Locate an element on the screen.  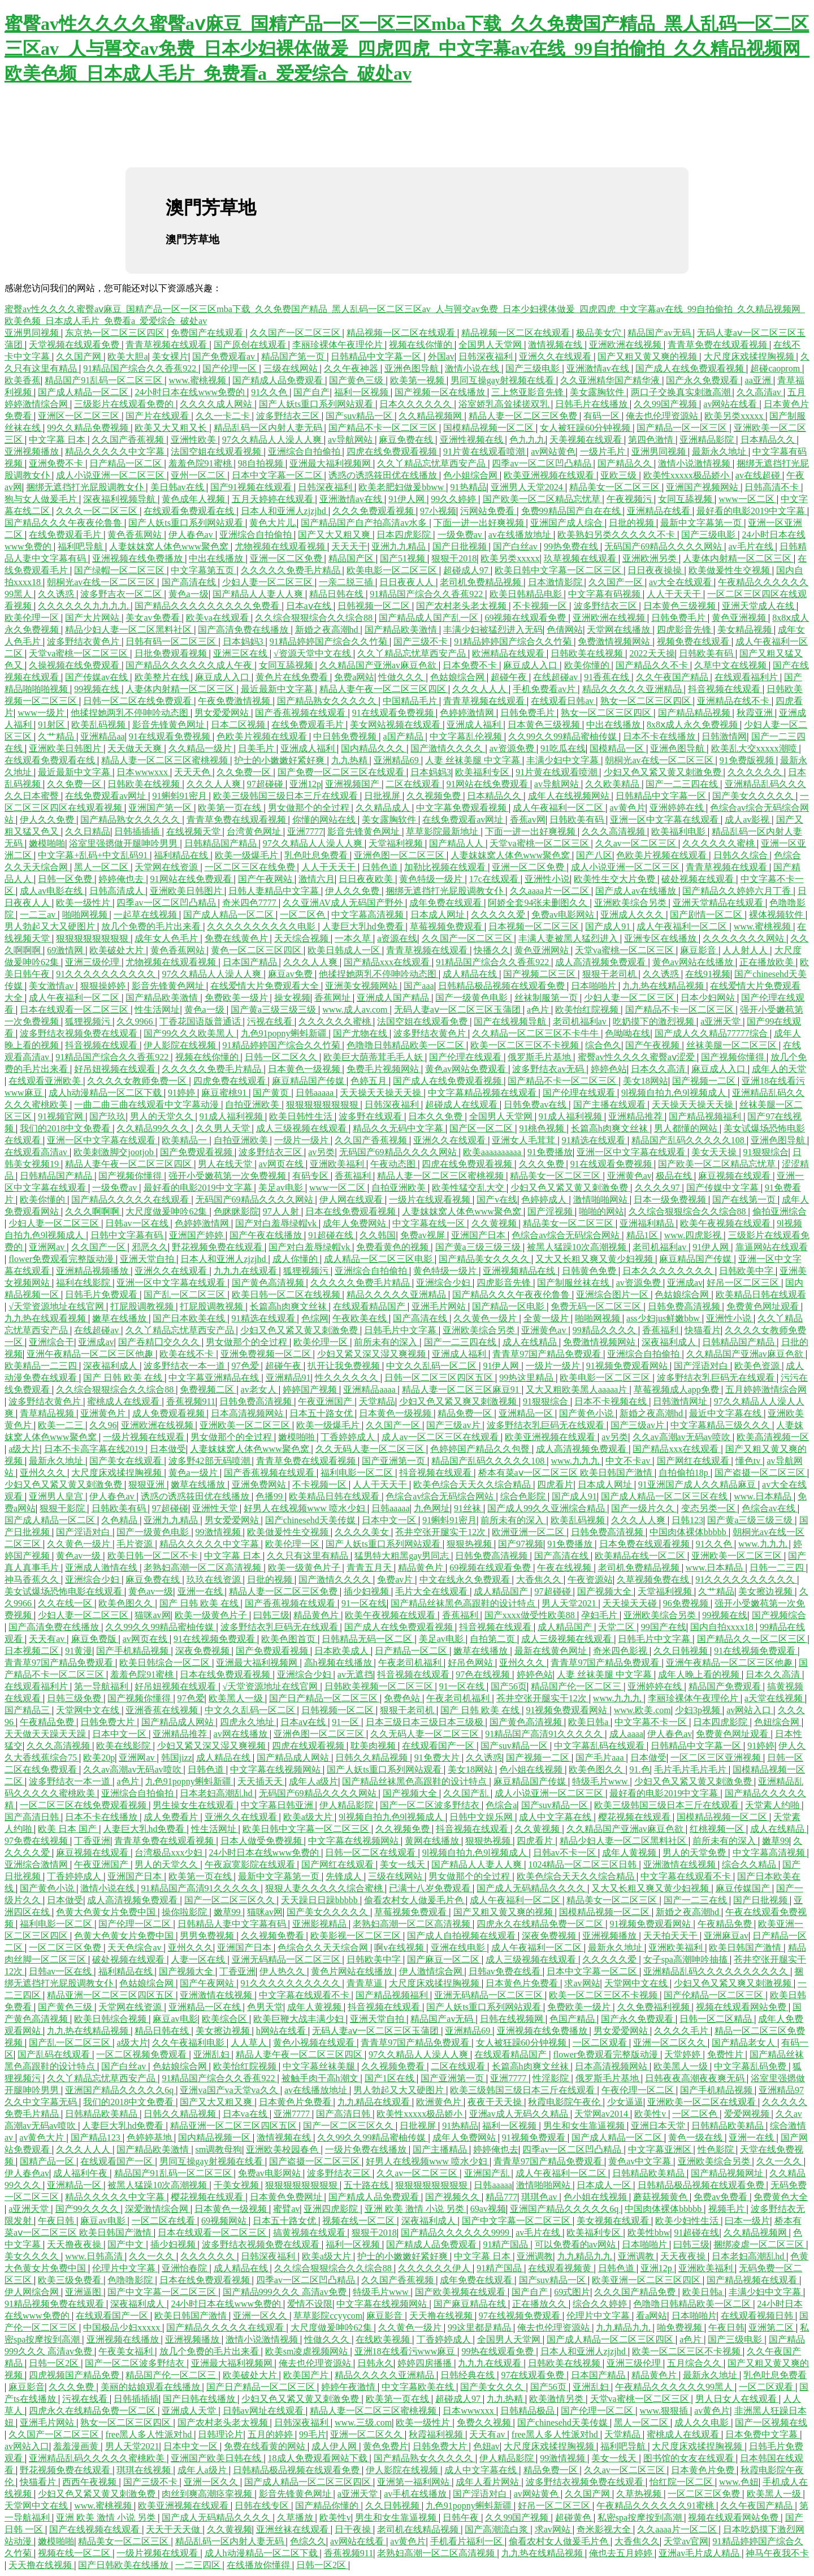
成人精品在线 is located at coordinates (471, 974).